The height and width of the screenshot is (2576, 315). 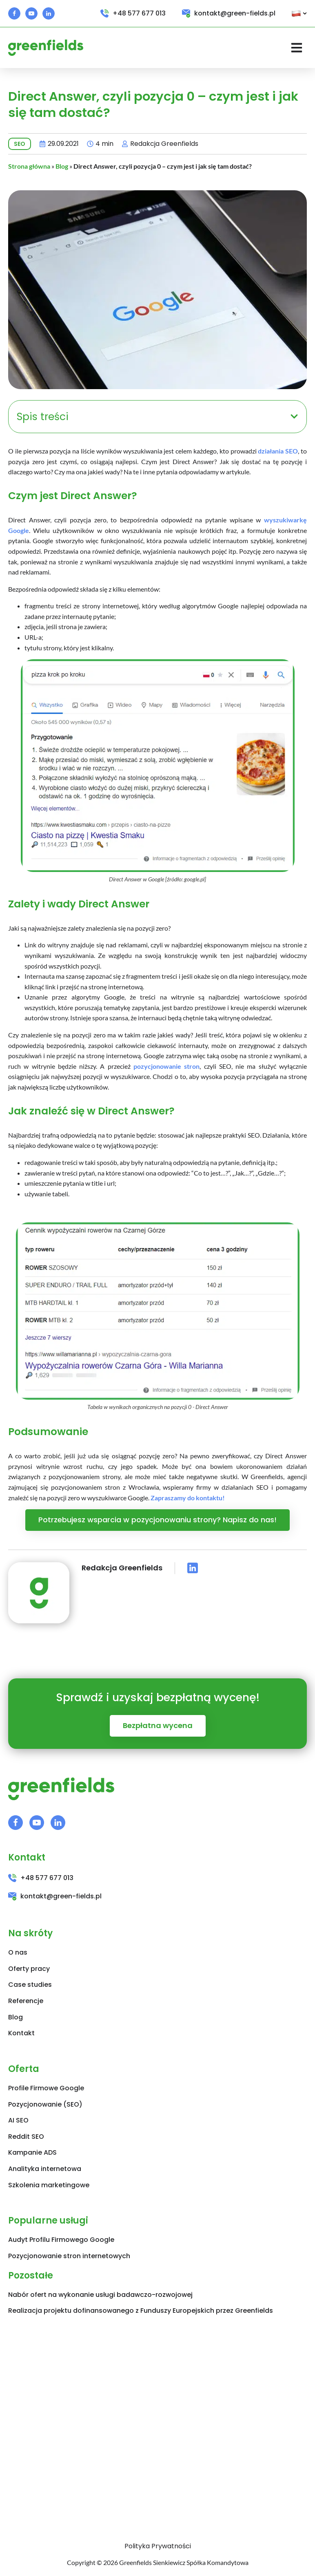 What do you see at coordinates (30, 1984) in the screenshot?
I see `Case studies` at bounding box center [30, 1984].